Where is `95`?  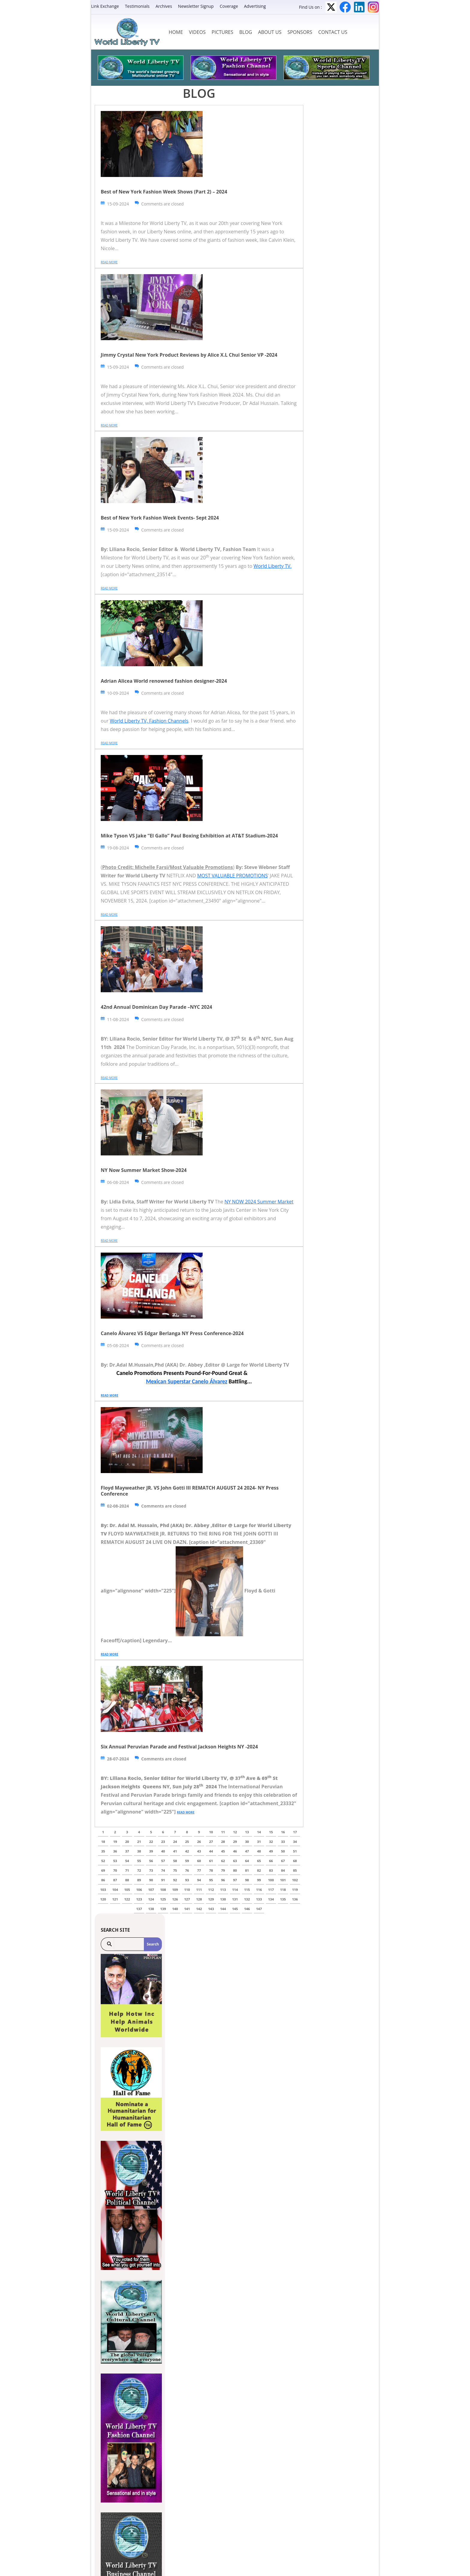 95 is located at coordinates (211, 1880).